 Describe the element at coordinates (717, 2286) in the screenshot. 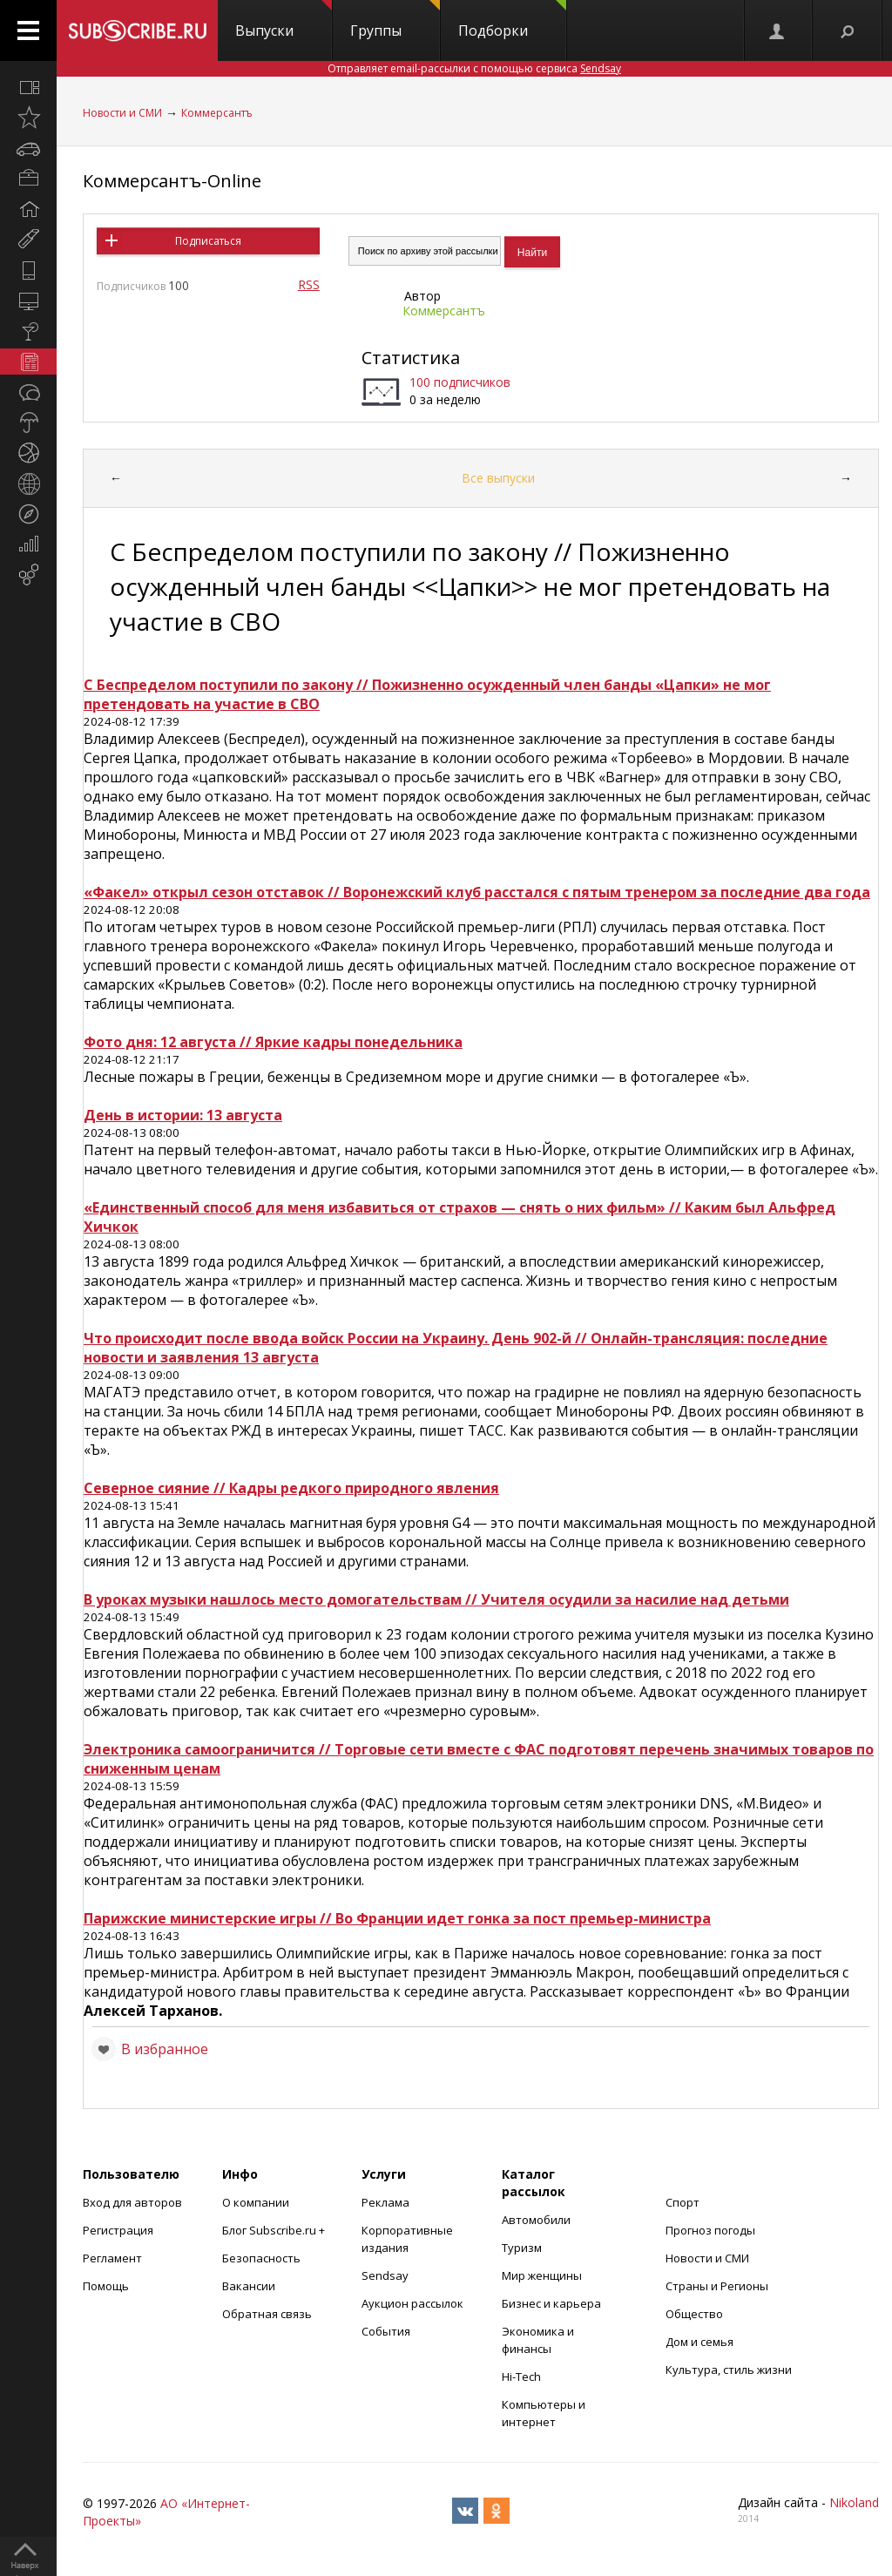

I see `Страны и Регионы` at that location.